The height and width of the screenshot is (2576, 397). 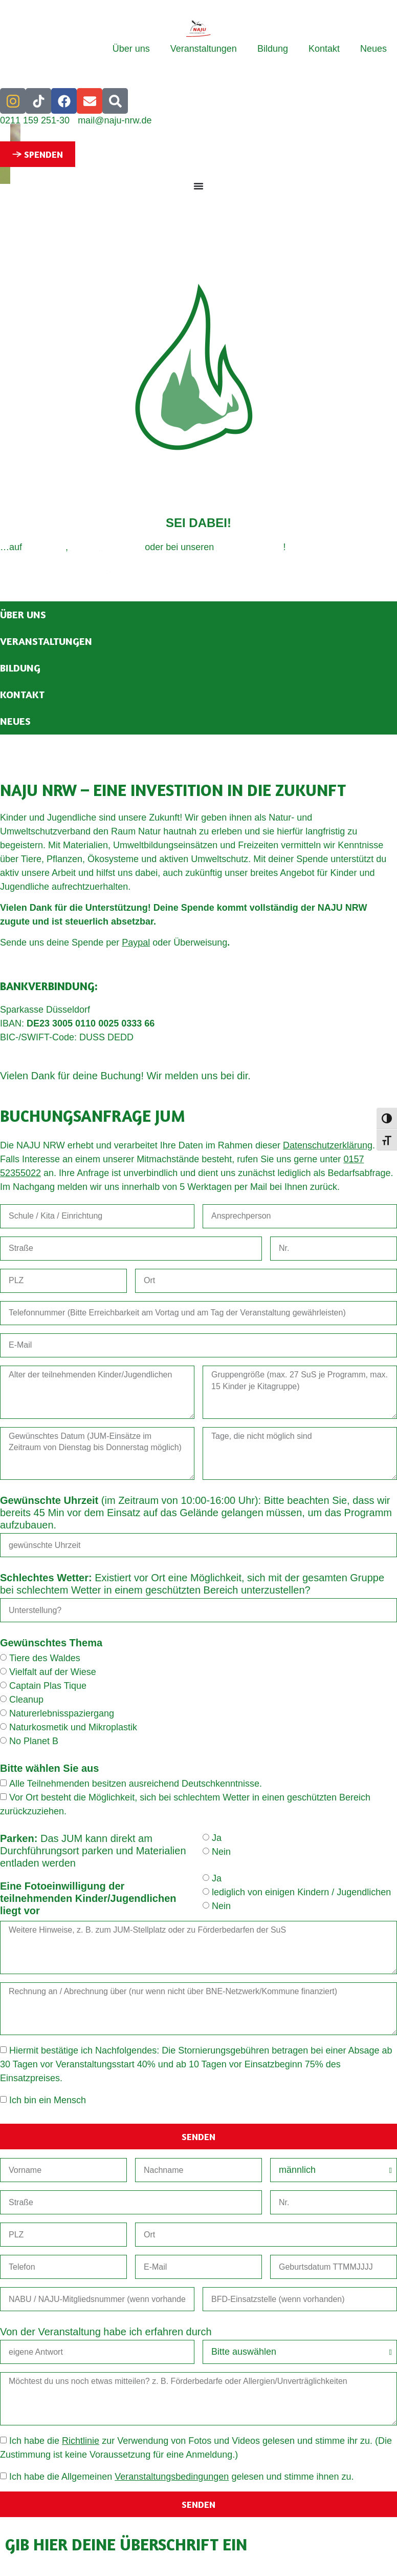 I want to click on Datenschutz, so click(x=83, y=568).